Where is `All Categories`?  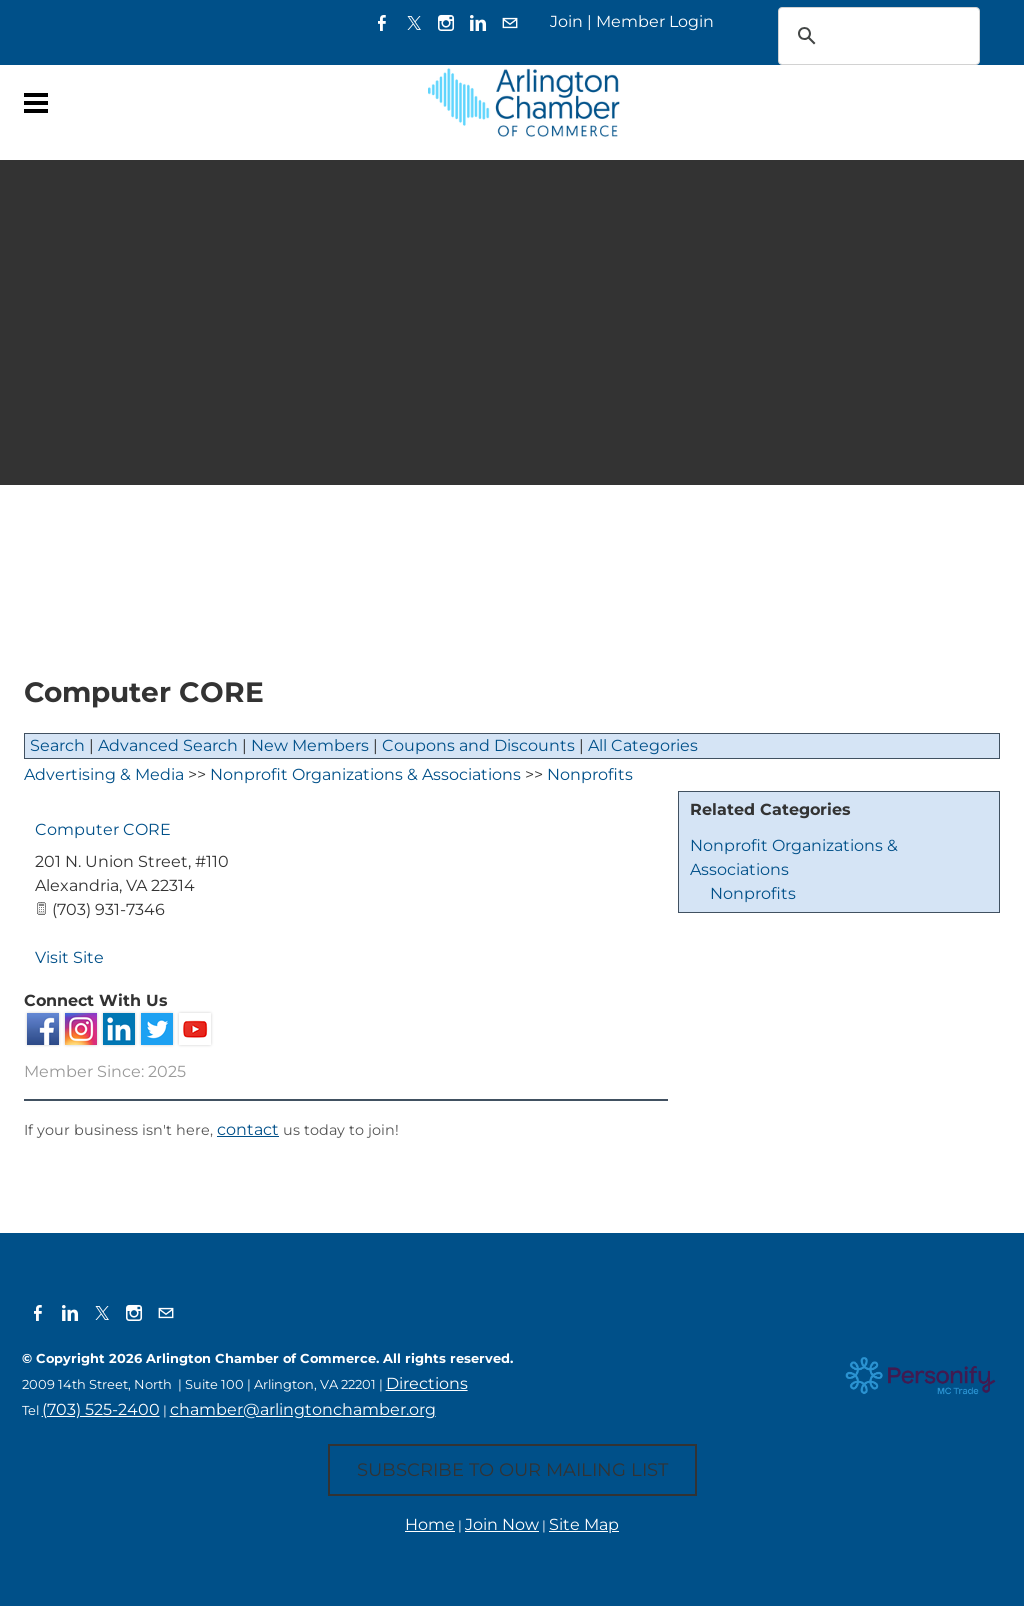 All Categories is located at coordinates (643, 745).